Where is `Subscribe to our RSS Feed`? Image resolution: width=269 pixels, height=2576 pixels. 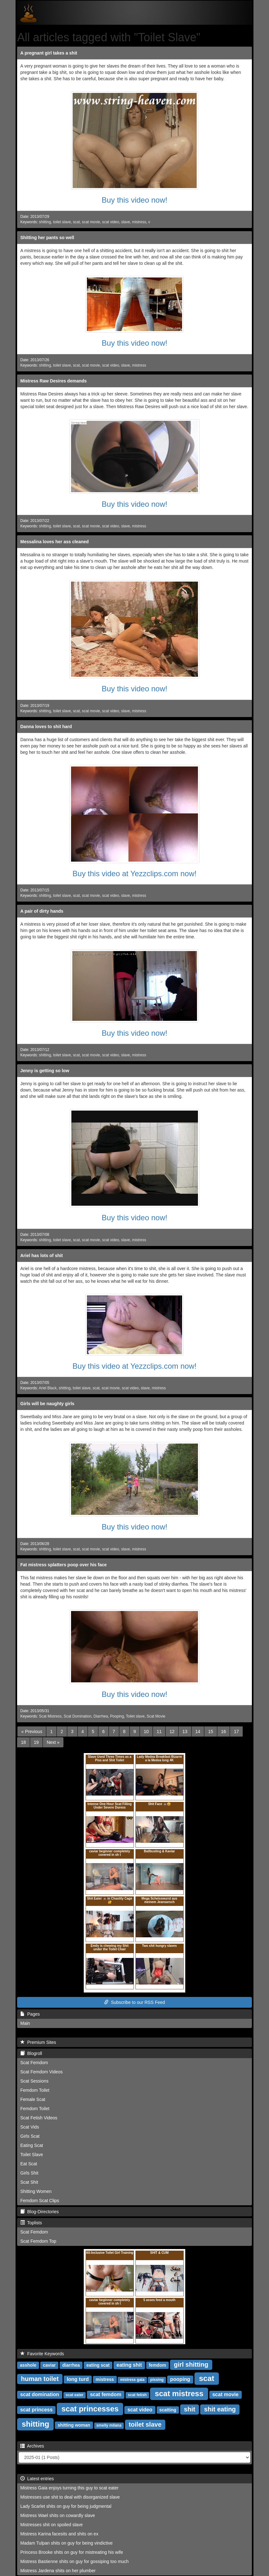 Subscribe to our RSS Feed is located at coordinates (134, 2002).